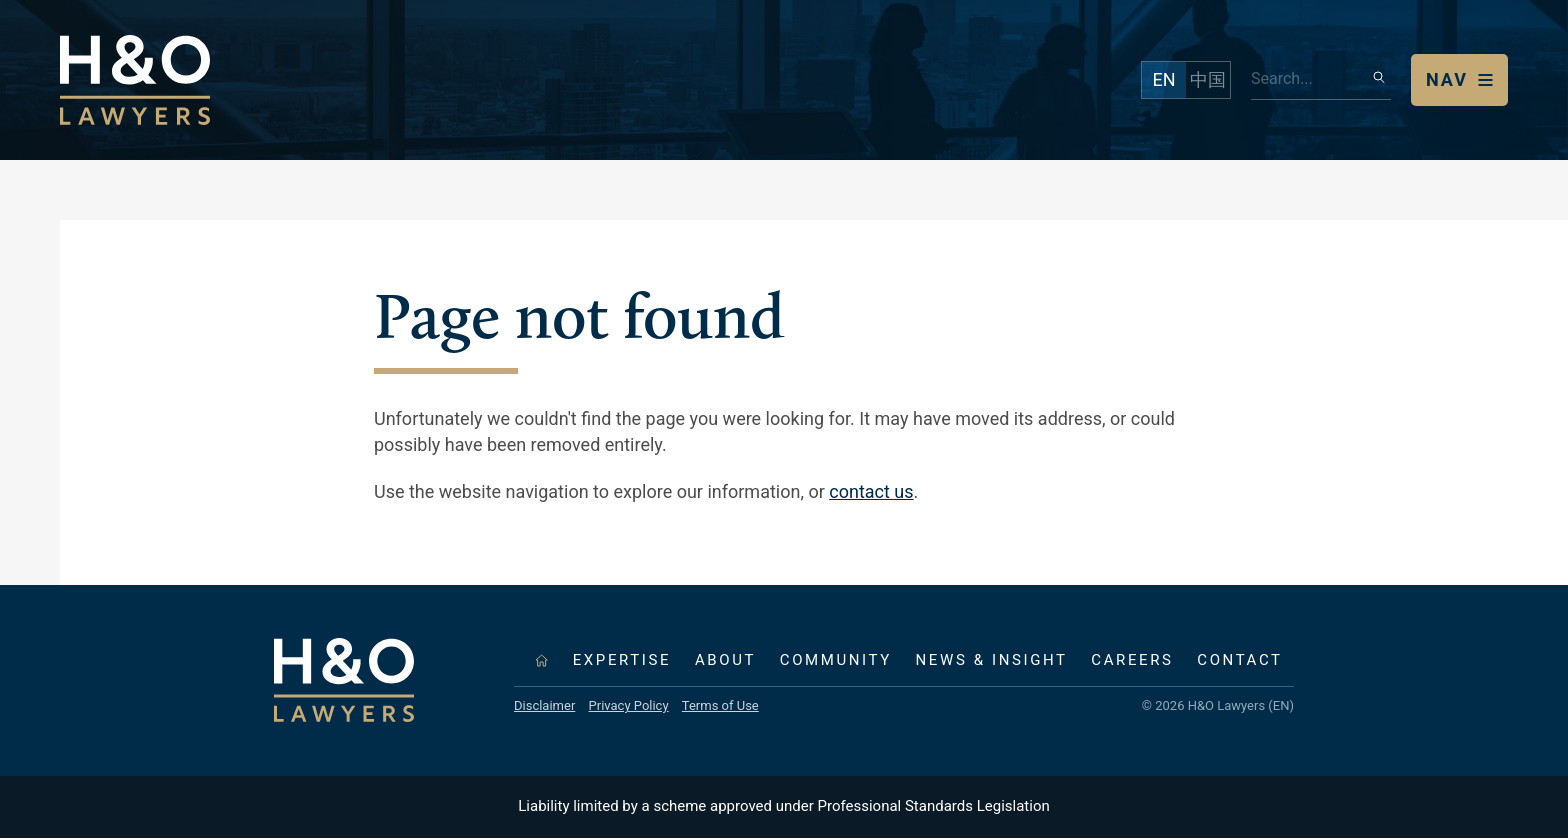  I want to click on Careers, so click(1132, 660).